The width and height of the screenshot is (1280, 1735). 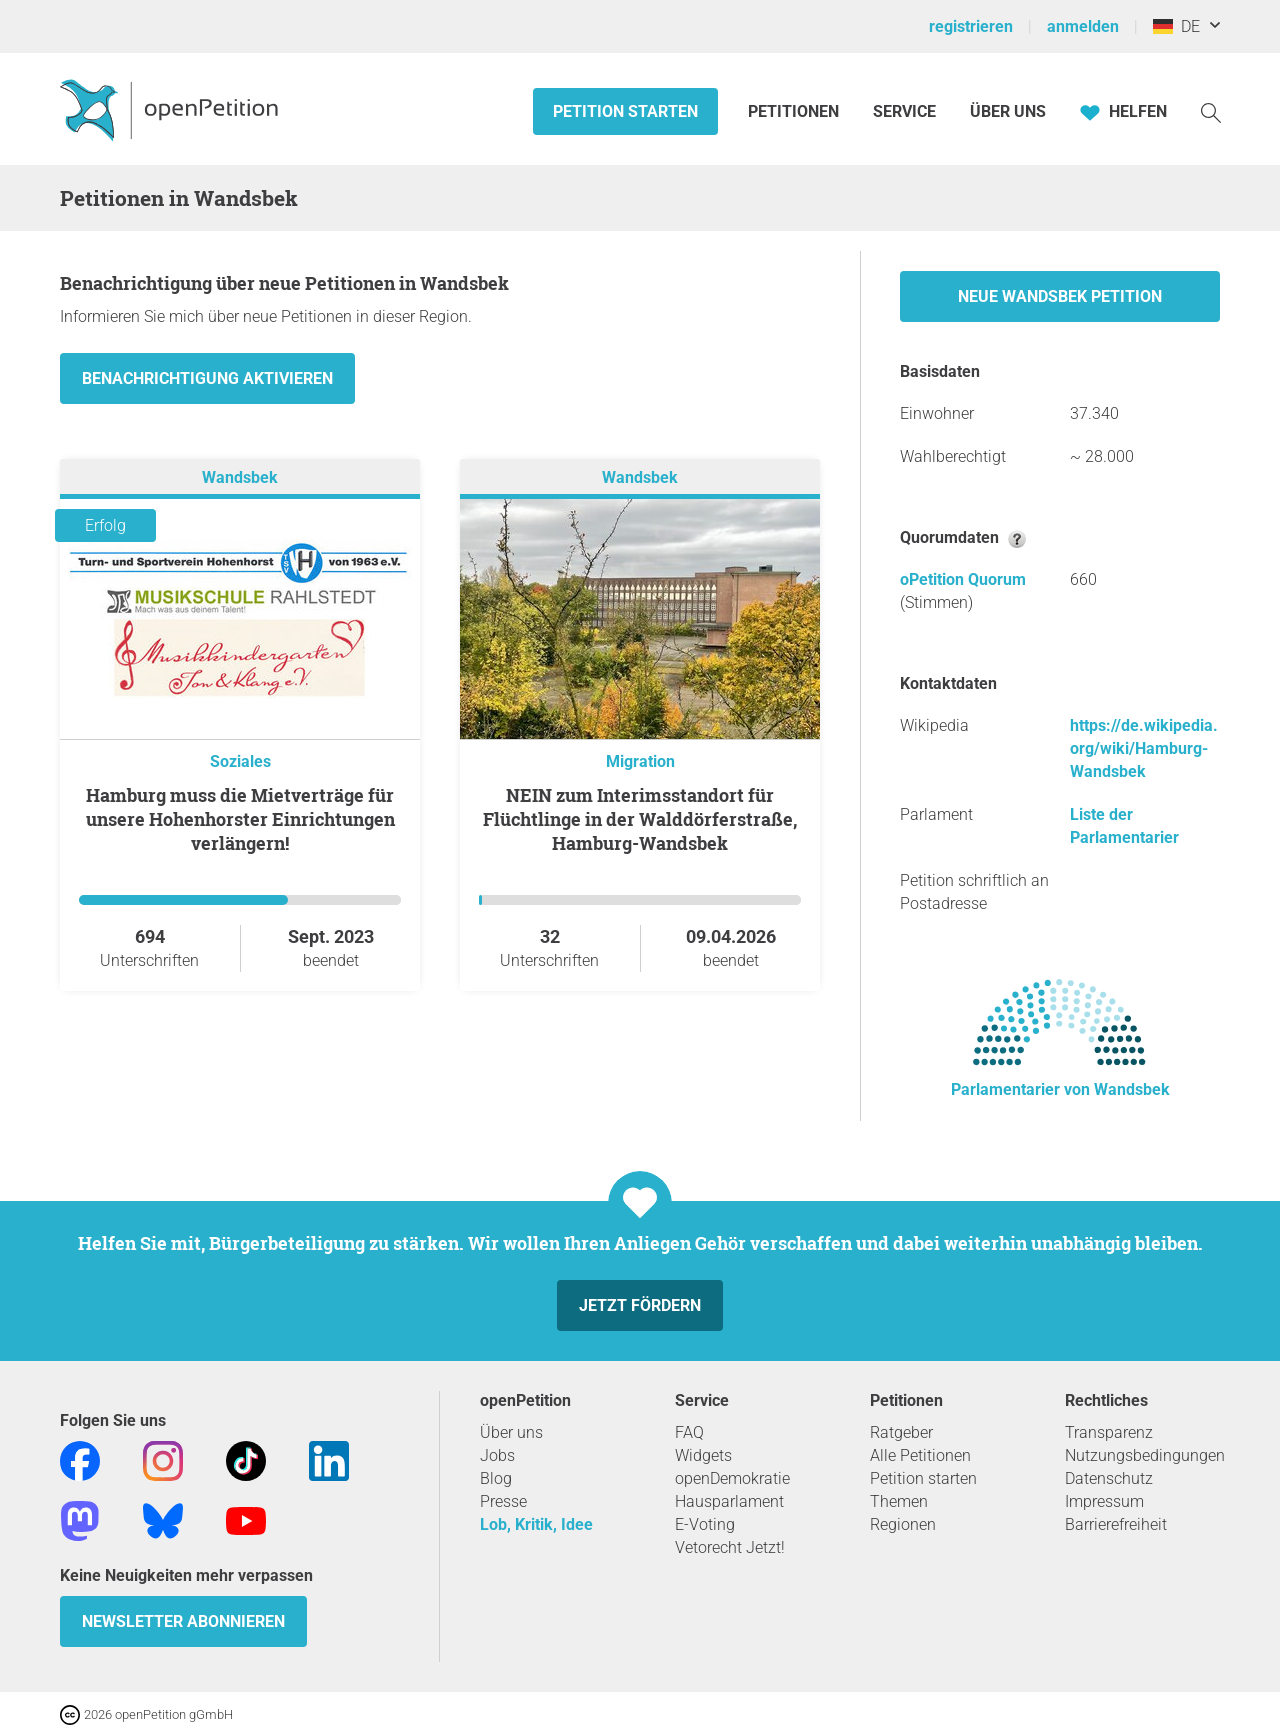 What do you see at coordinates (732, 1478) in the screenshot?
I see `openDemokratie` at bounding box center [732, 1478].